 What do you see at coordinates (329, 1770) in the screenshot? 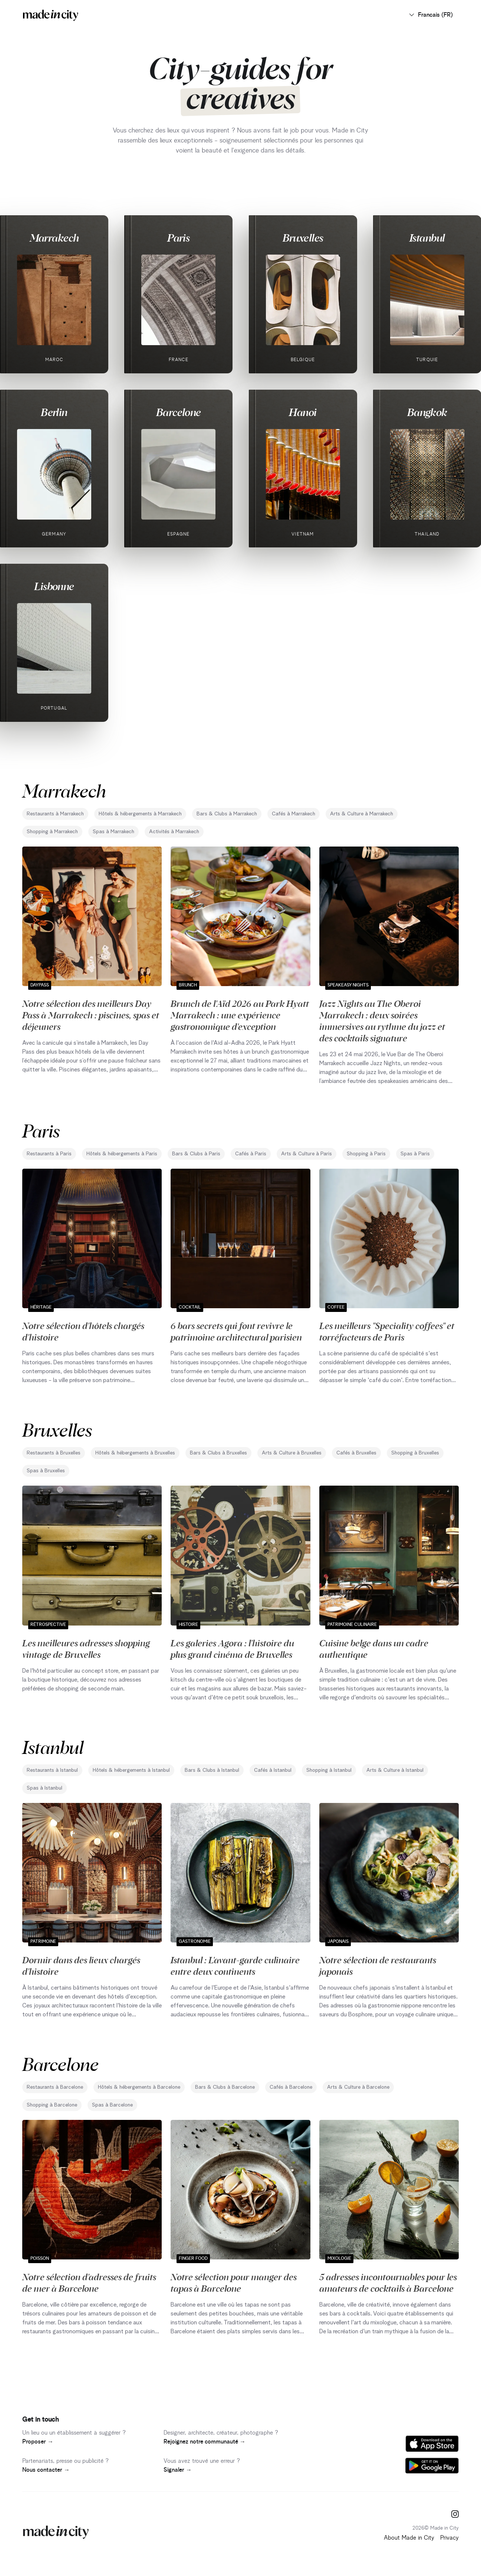
I see `Shopping à Istanbul` at bounding box center [329, 1770].